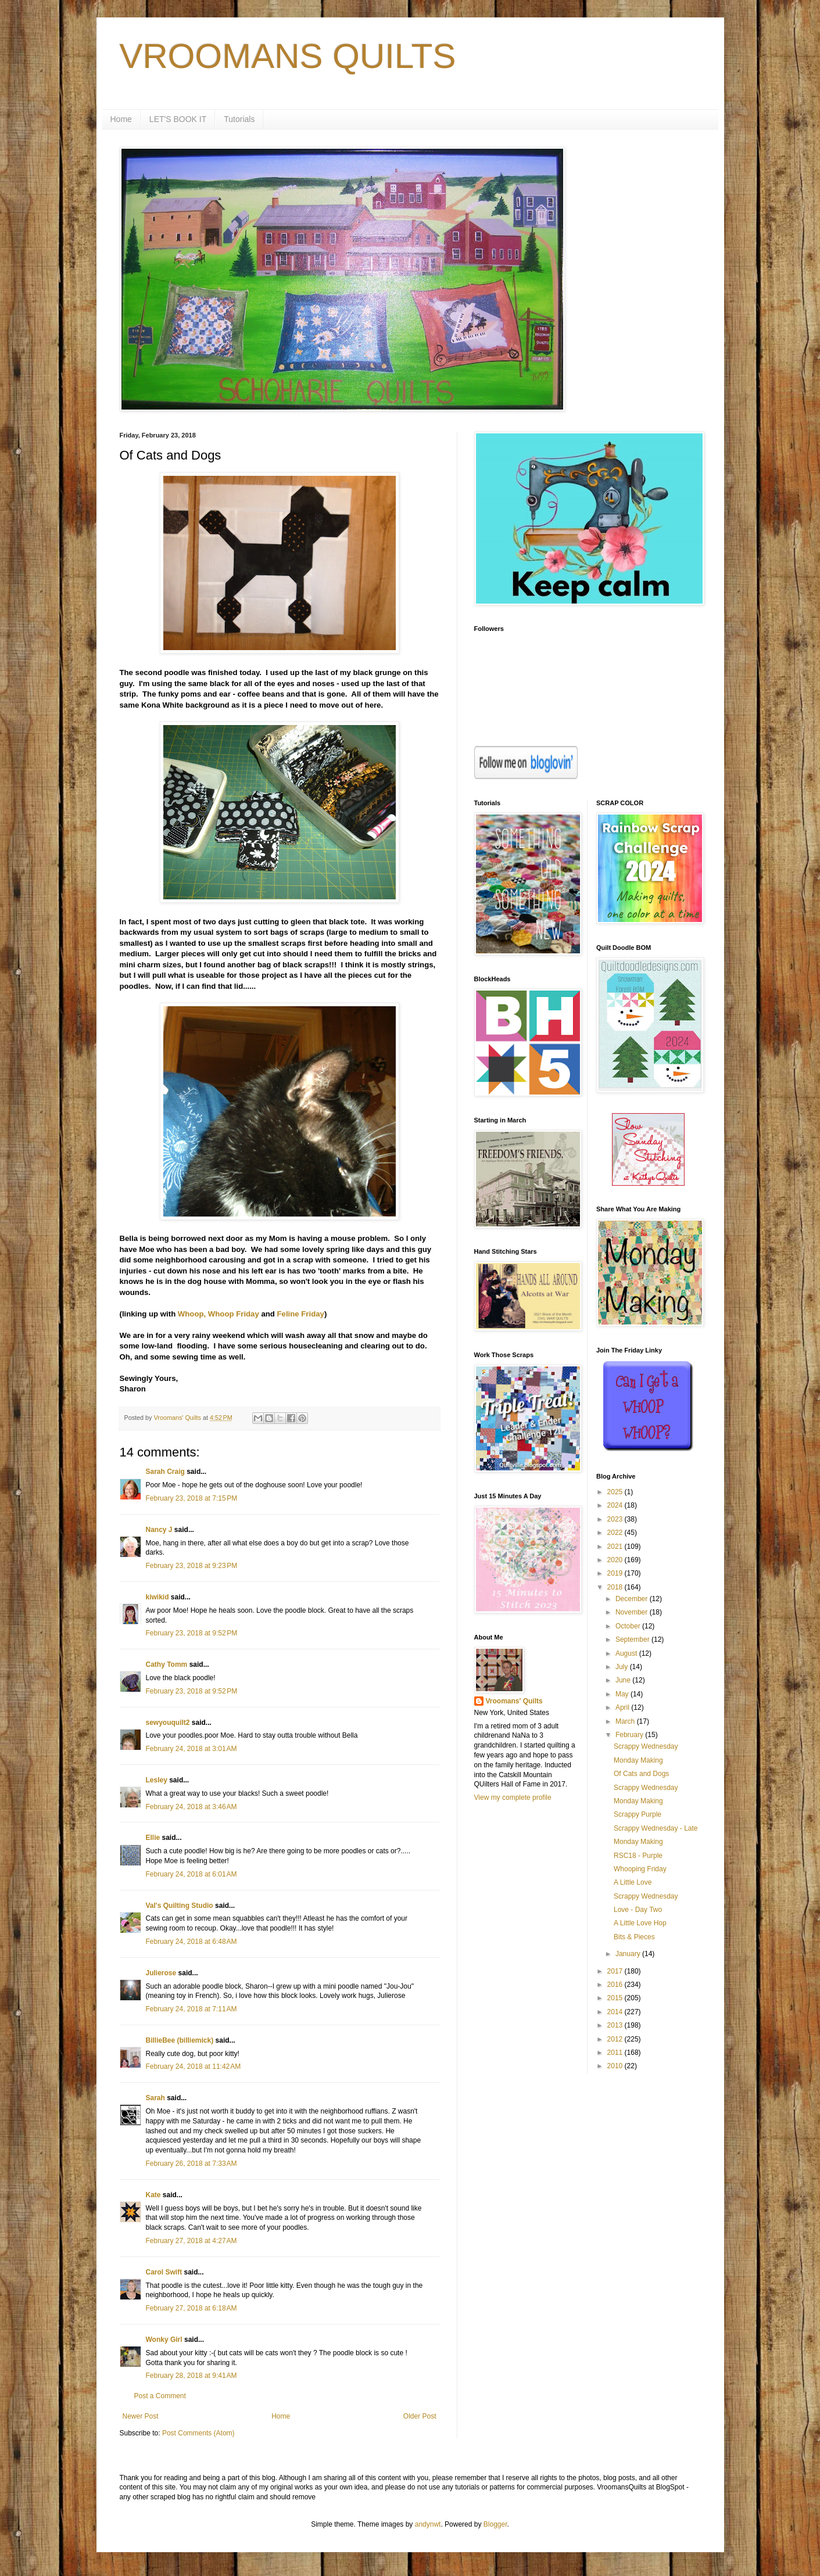 Image resolution: width=820 pixels, height=2576 pixels. Describe the element at coordinates (638, 1760) in the screenshot. I see `Monday Making` at that location.